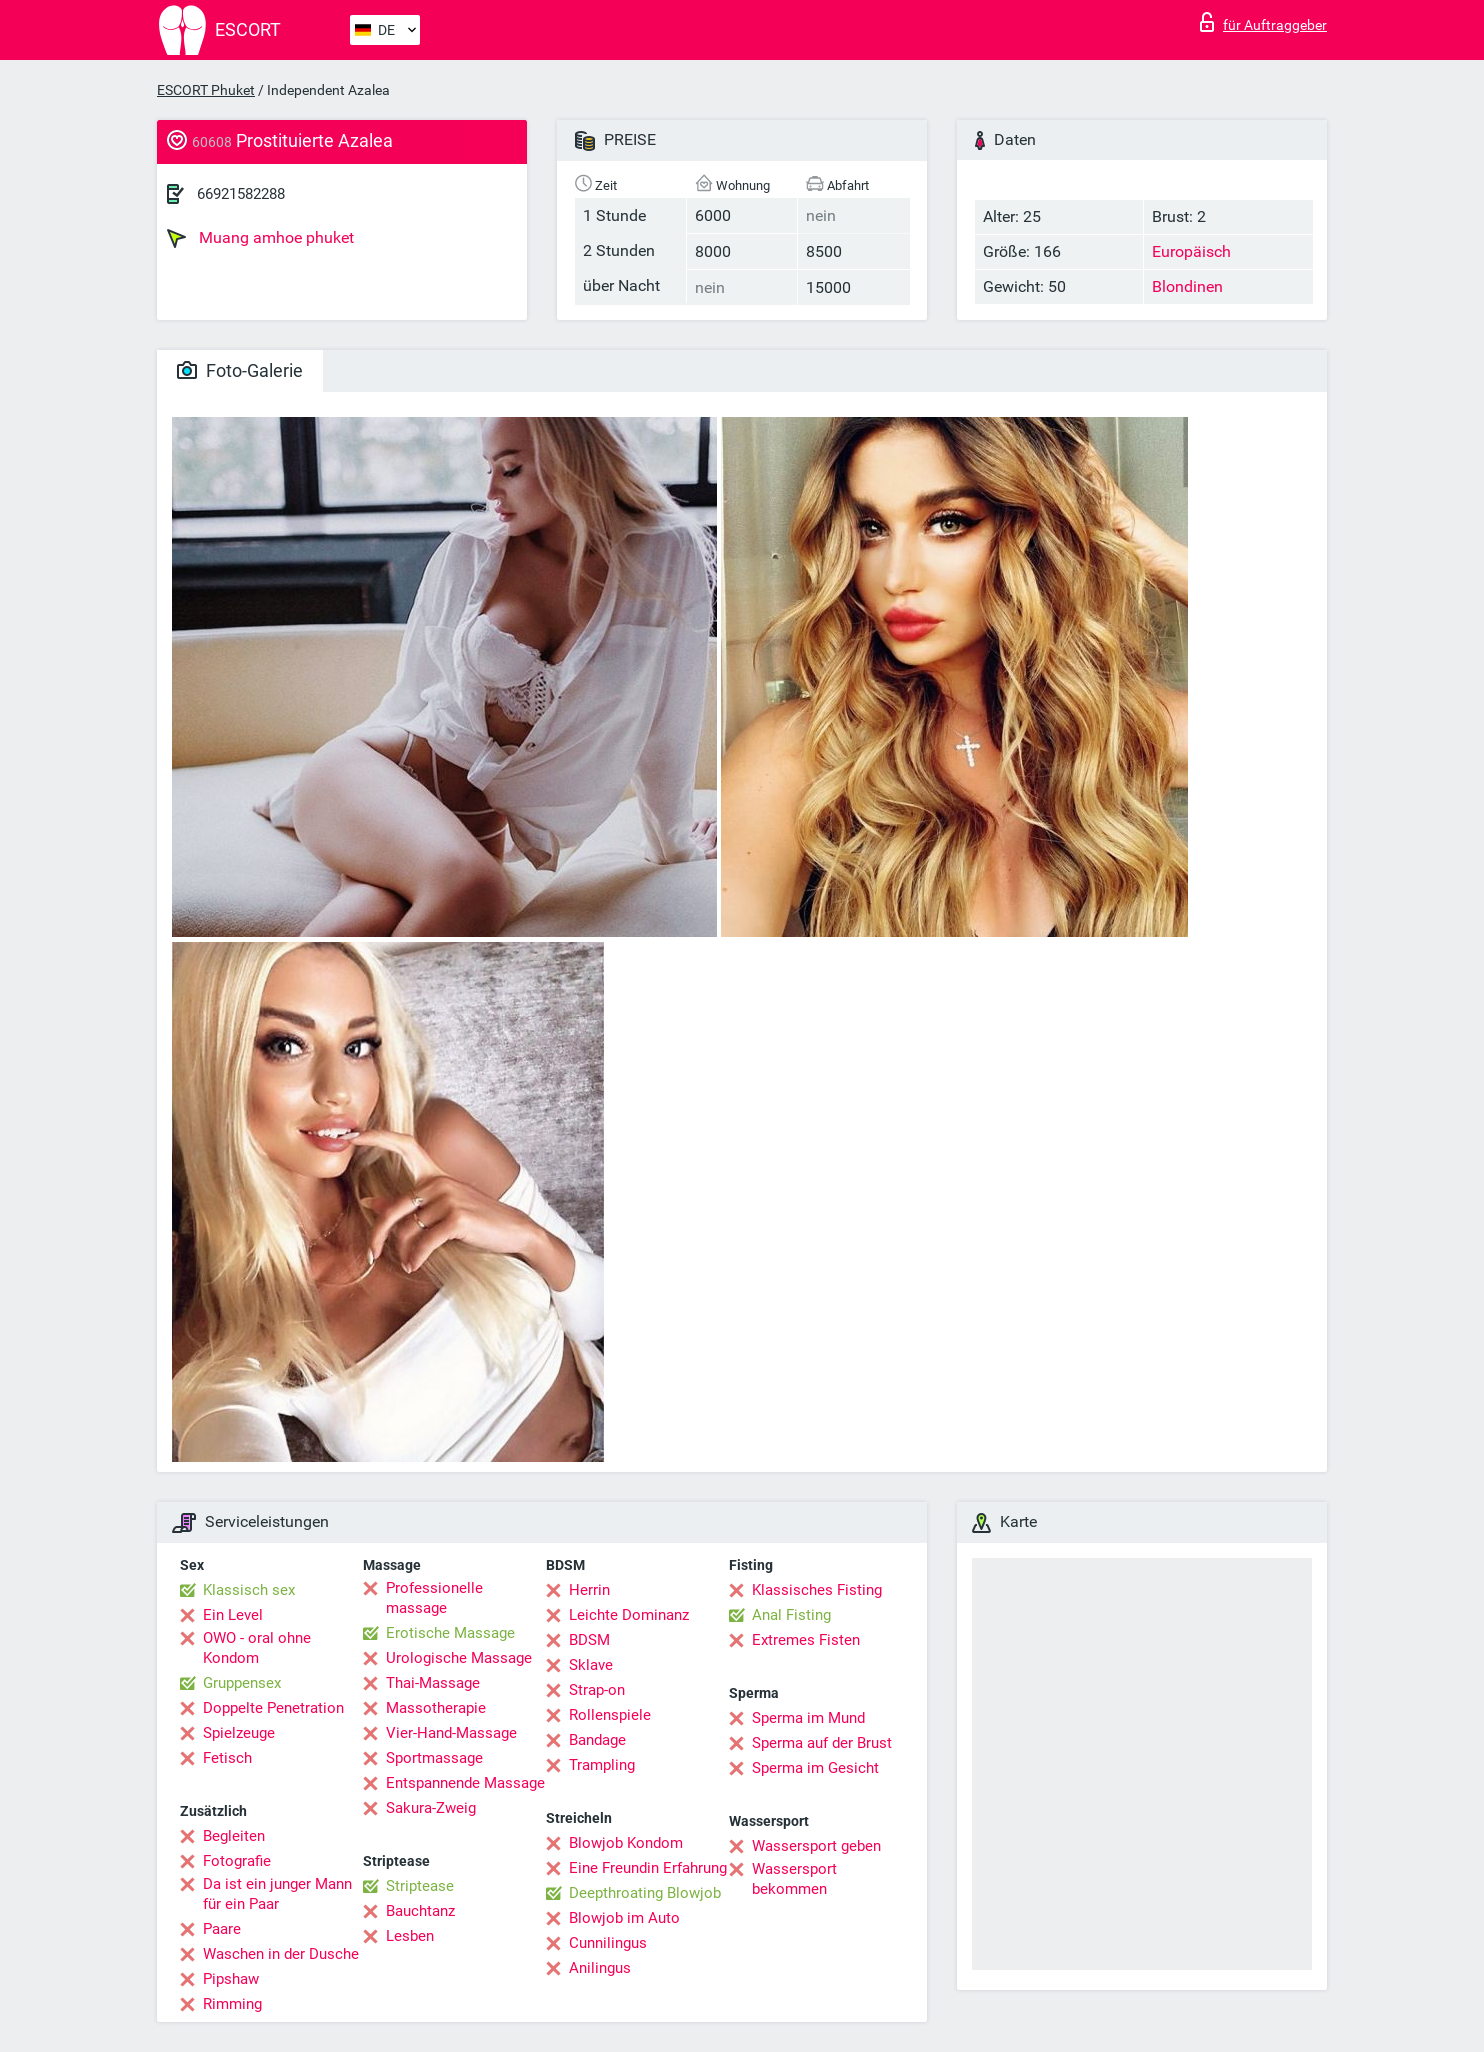 The image size is (1484, 2052). What do you see at coordinates (597, 1740) in the screenshot?
I see `Bandage` at bounding box center [597, 1740].